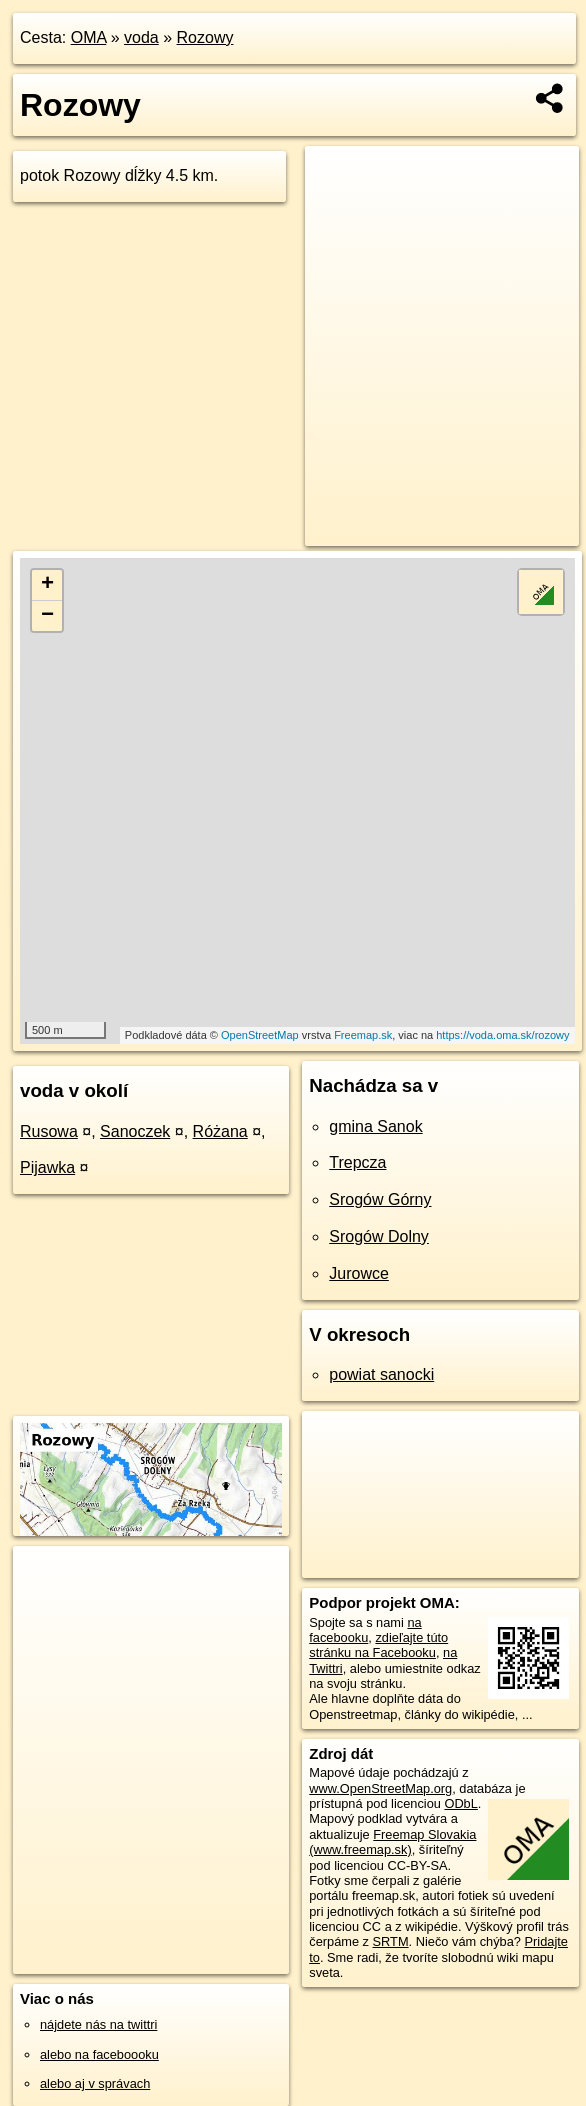  I want to click on powiat sanocki, so click(381, 1374).